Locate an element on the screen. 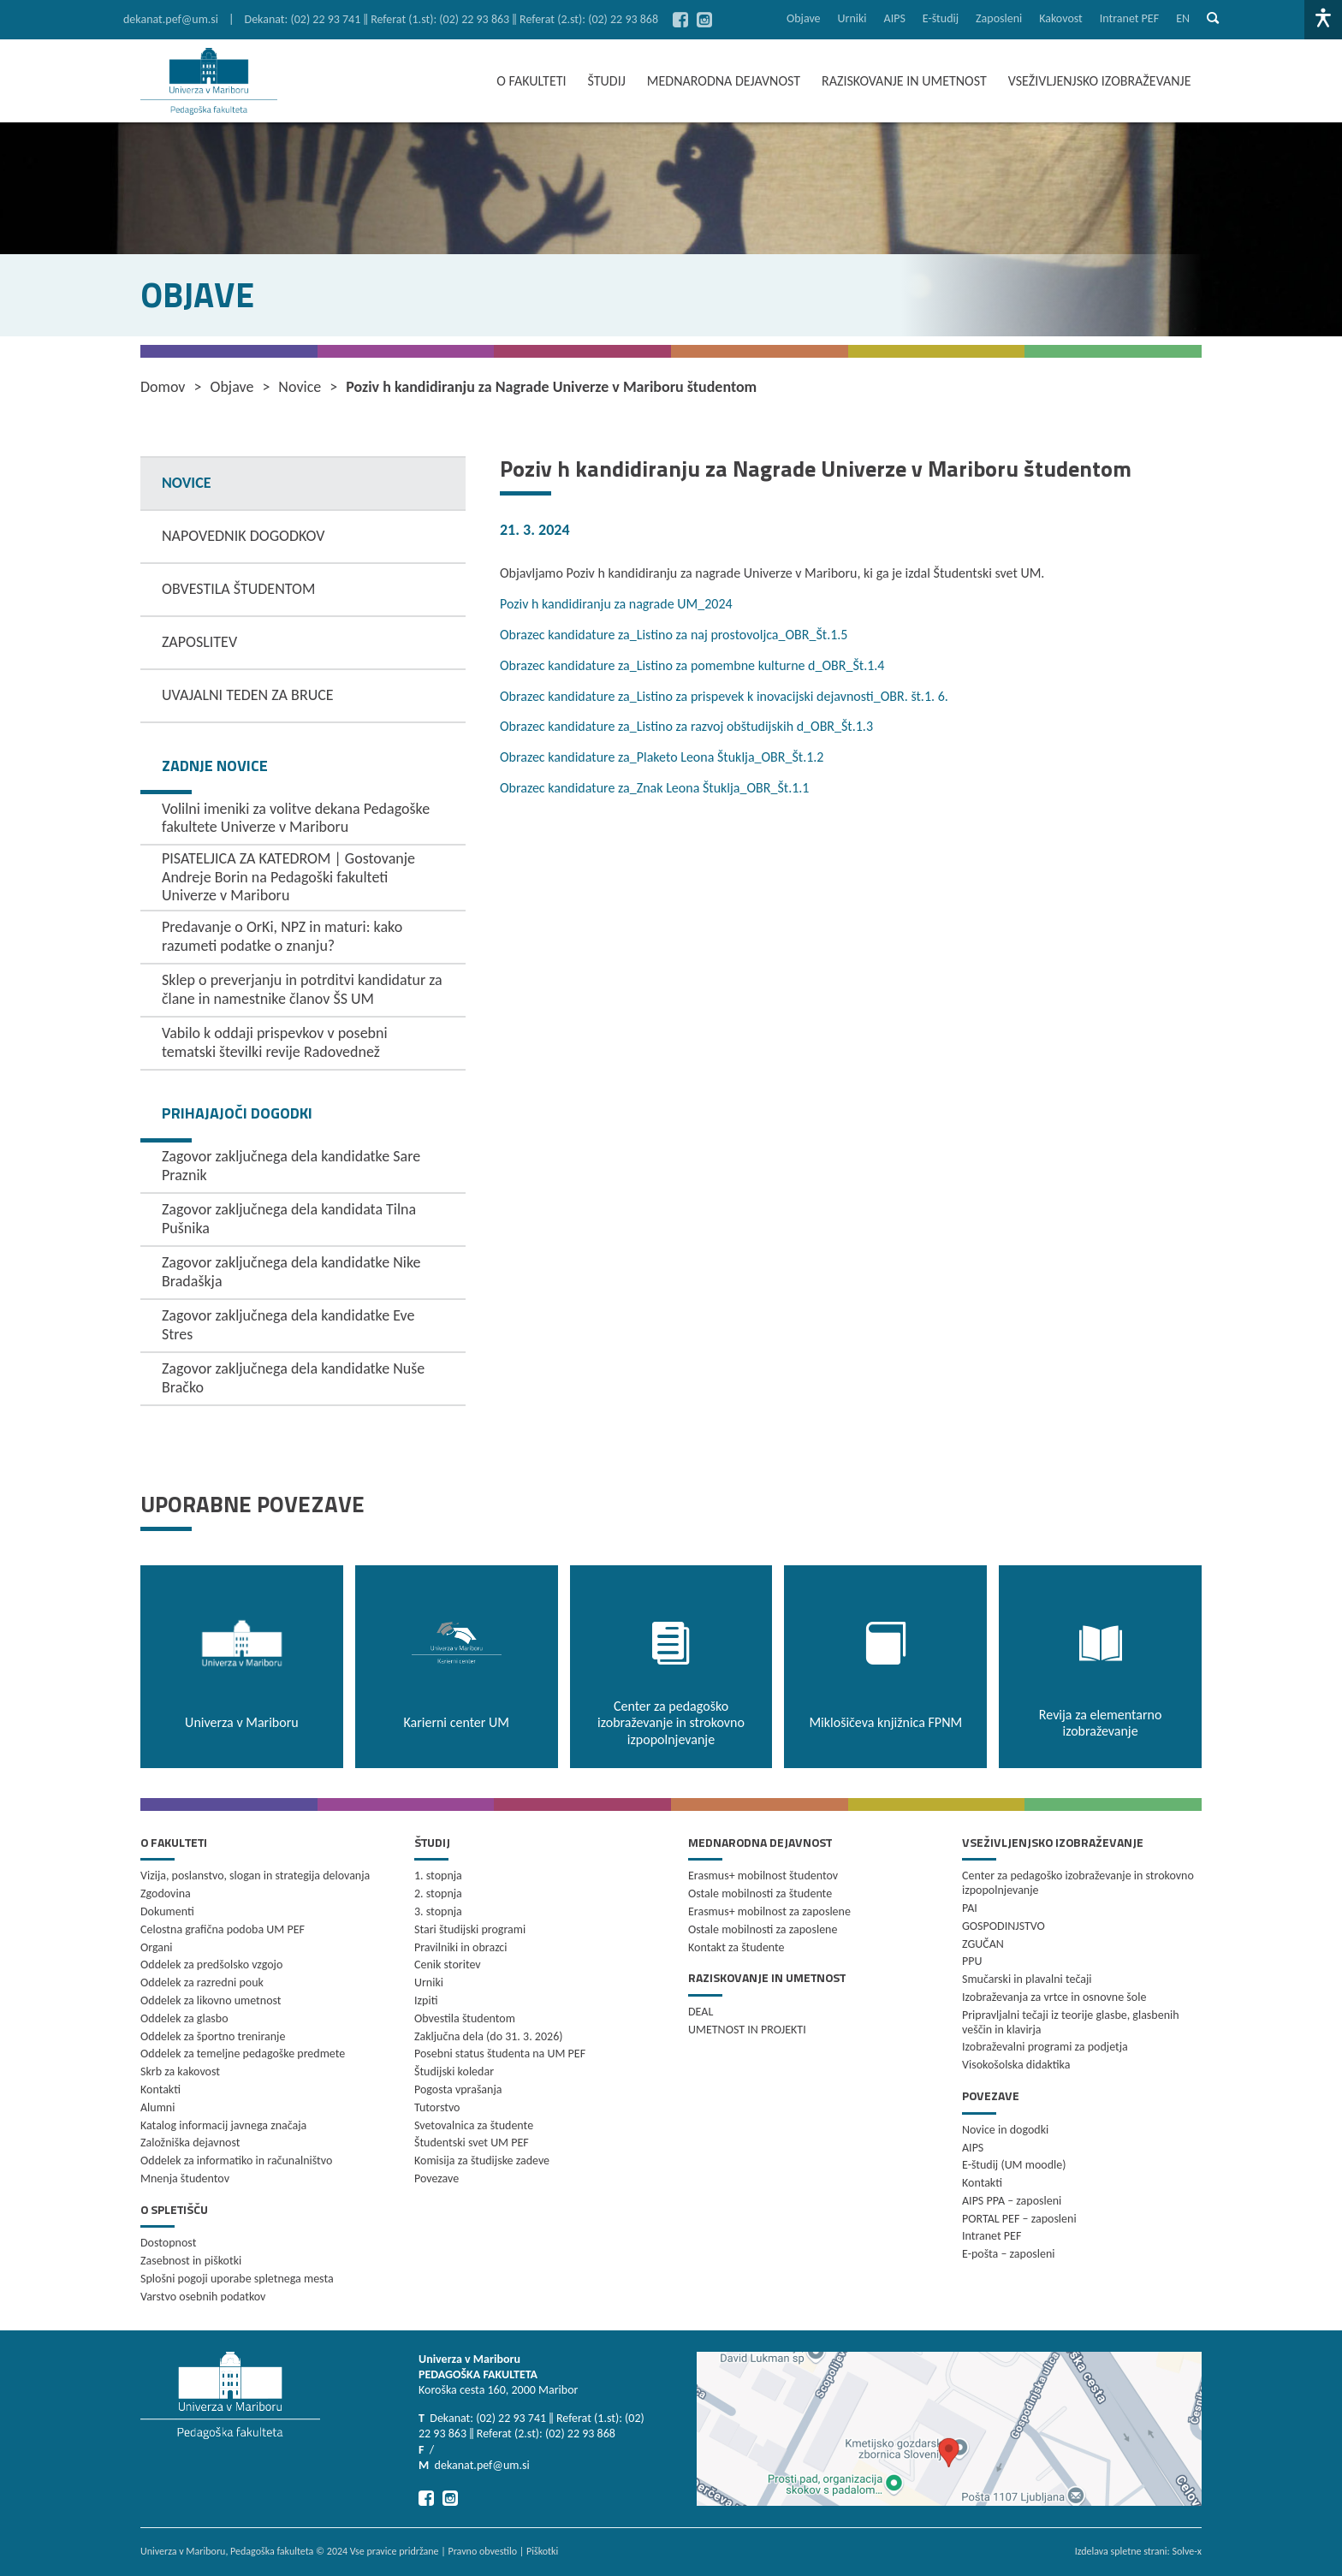  MEDNARODNA DEJAVNOST is located at coordinates (723, 81).